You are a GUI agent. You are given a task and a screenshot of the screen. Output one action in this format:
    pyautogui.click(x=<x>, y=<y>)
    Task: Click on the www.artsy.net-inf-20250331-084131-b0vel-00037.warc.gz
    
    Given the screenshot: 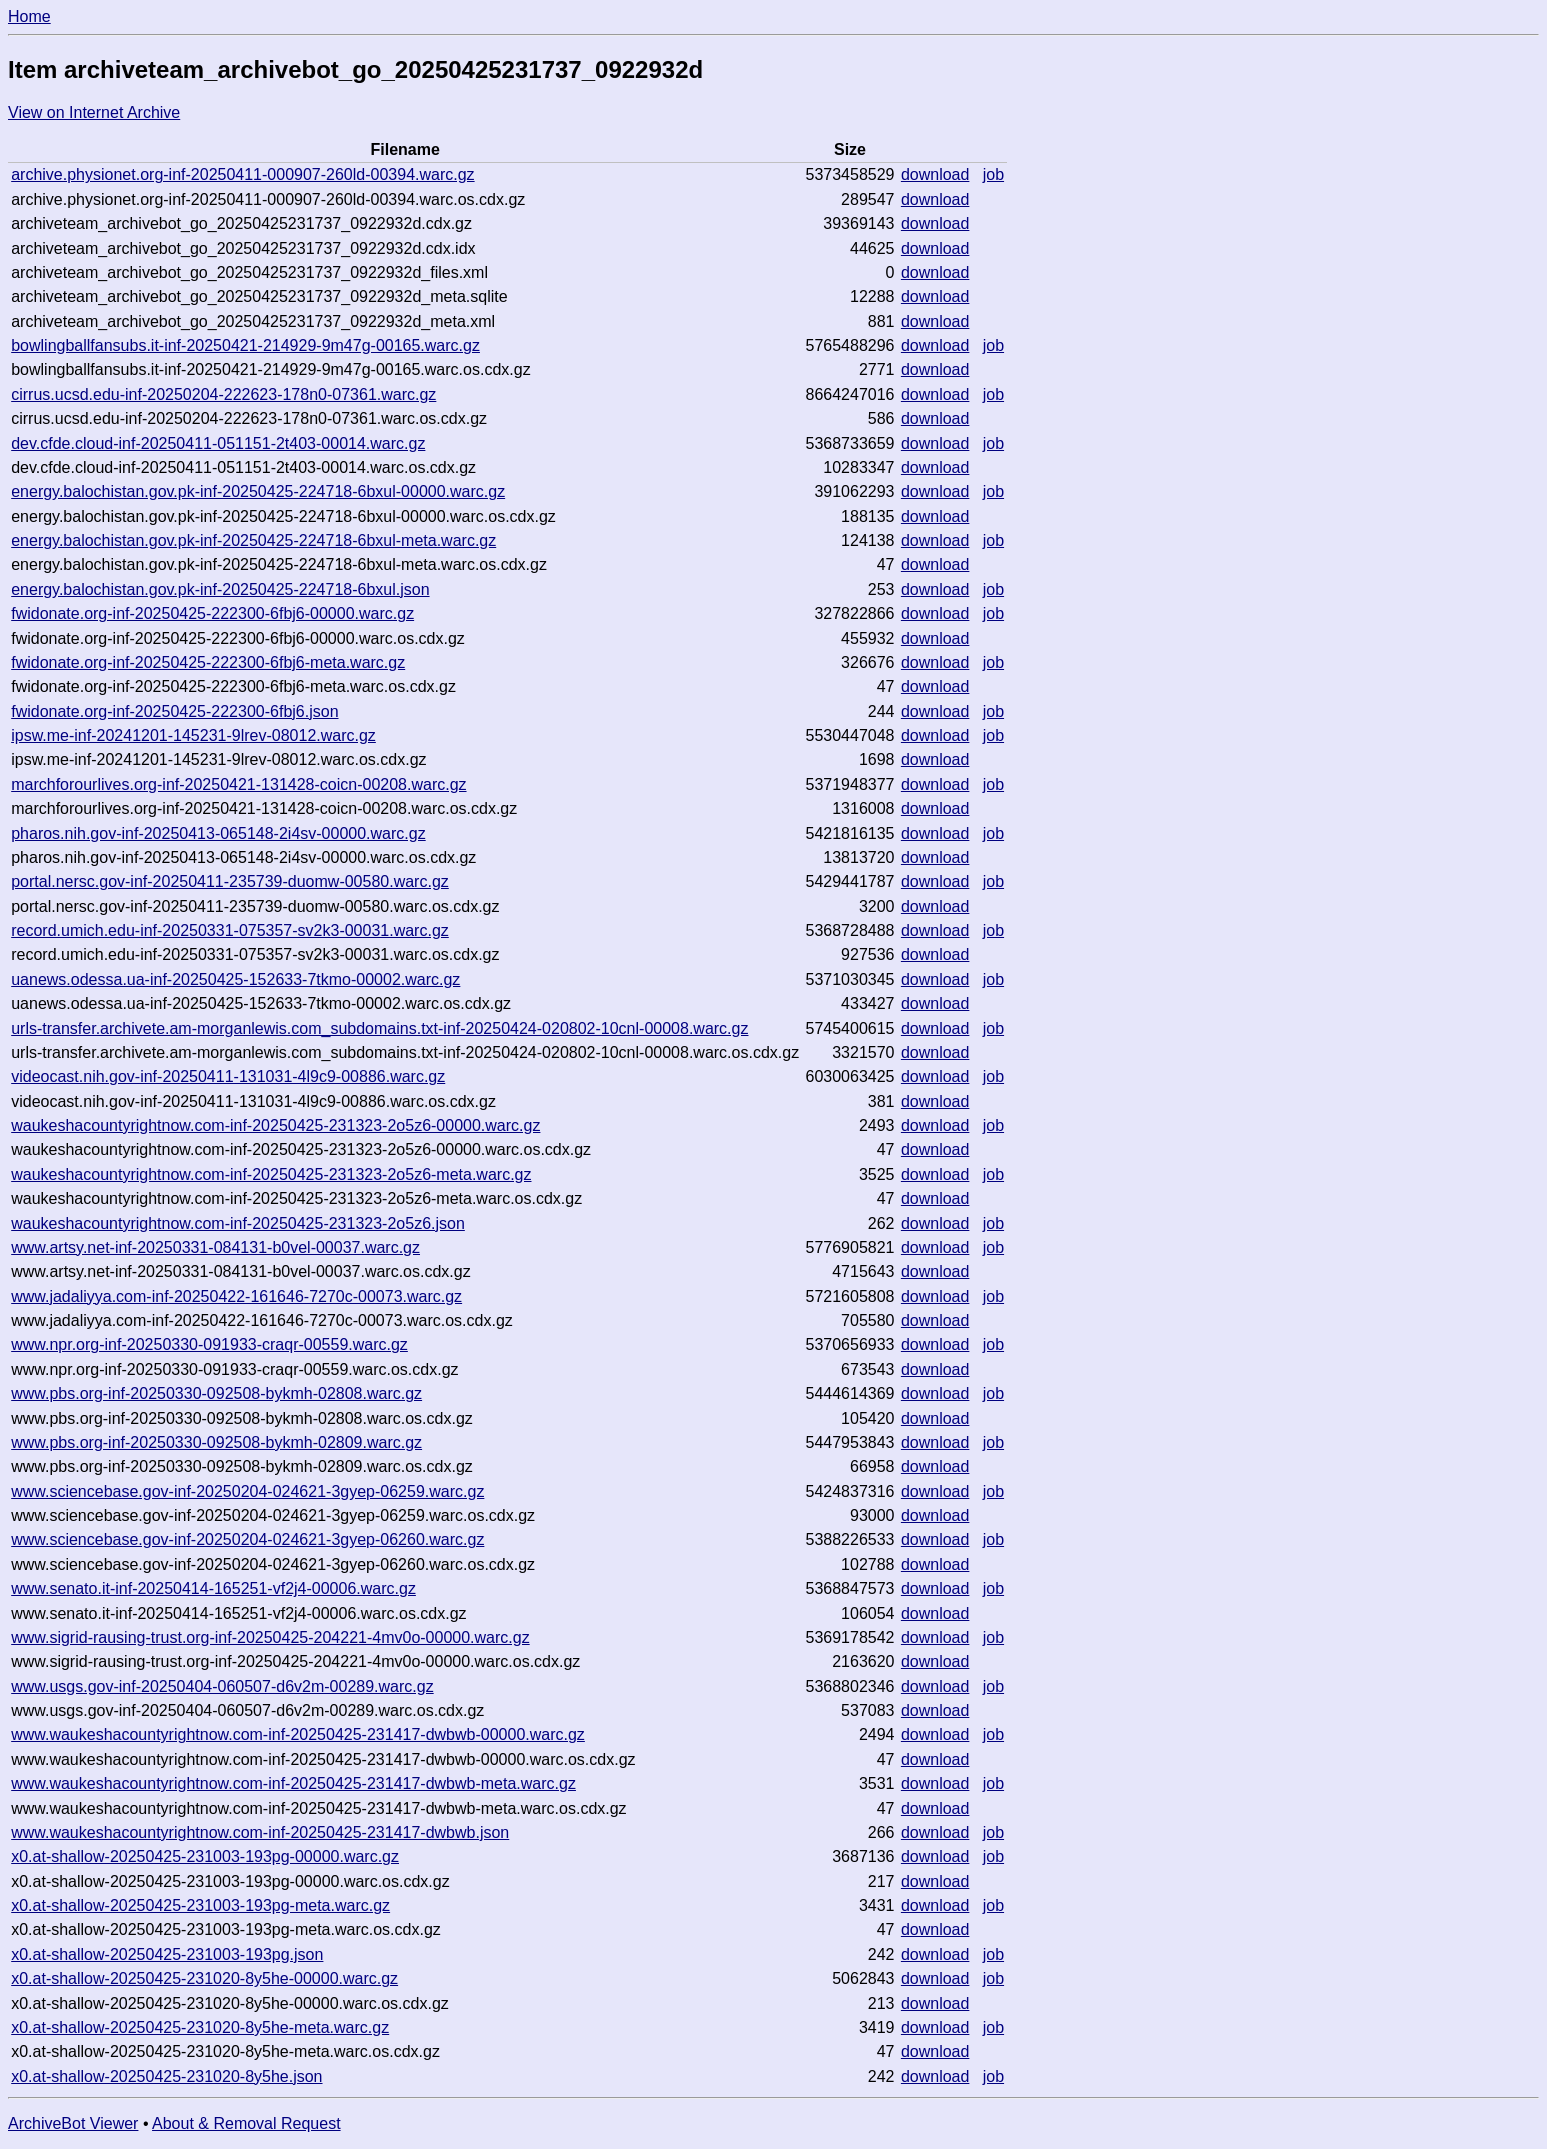 What is the action you would take?
    pyautogui.click(x=215, y=1247)
    